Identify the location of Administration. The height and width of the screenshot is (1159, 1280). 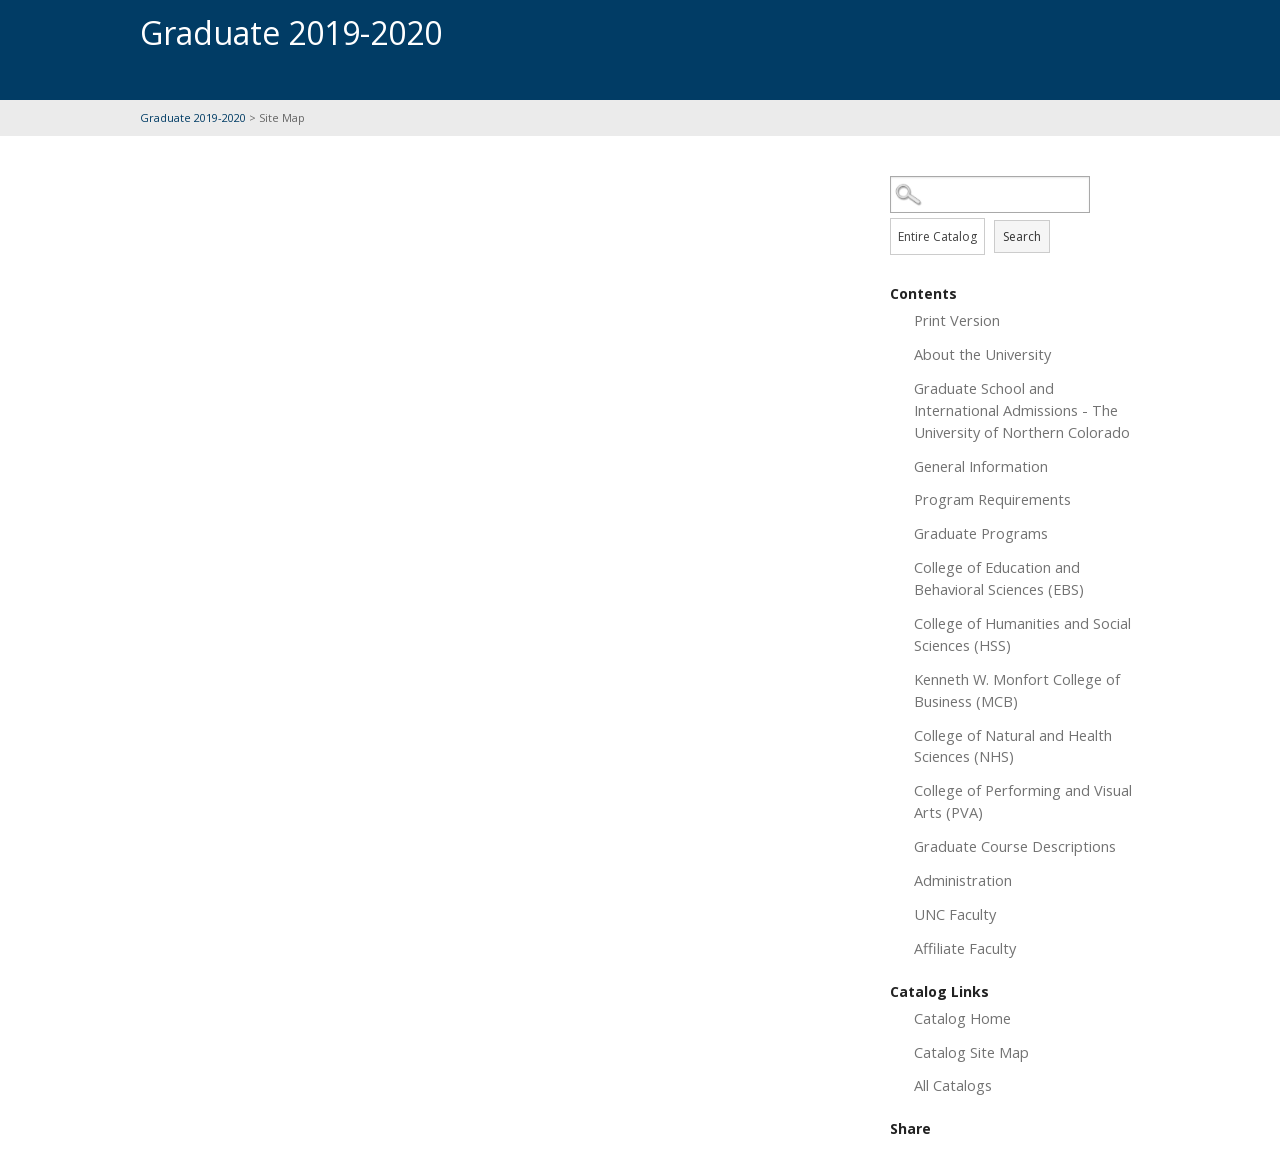
(963, 880).